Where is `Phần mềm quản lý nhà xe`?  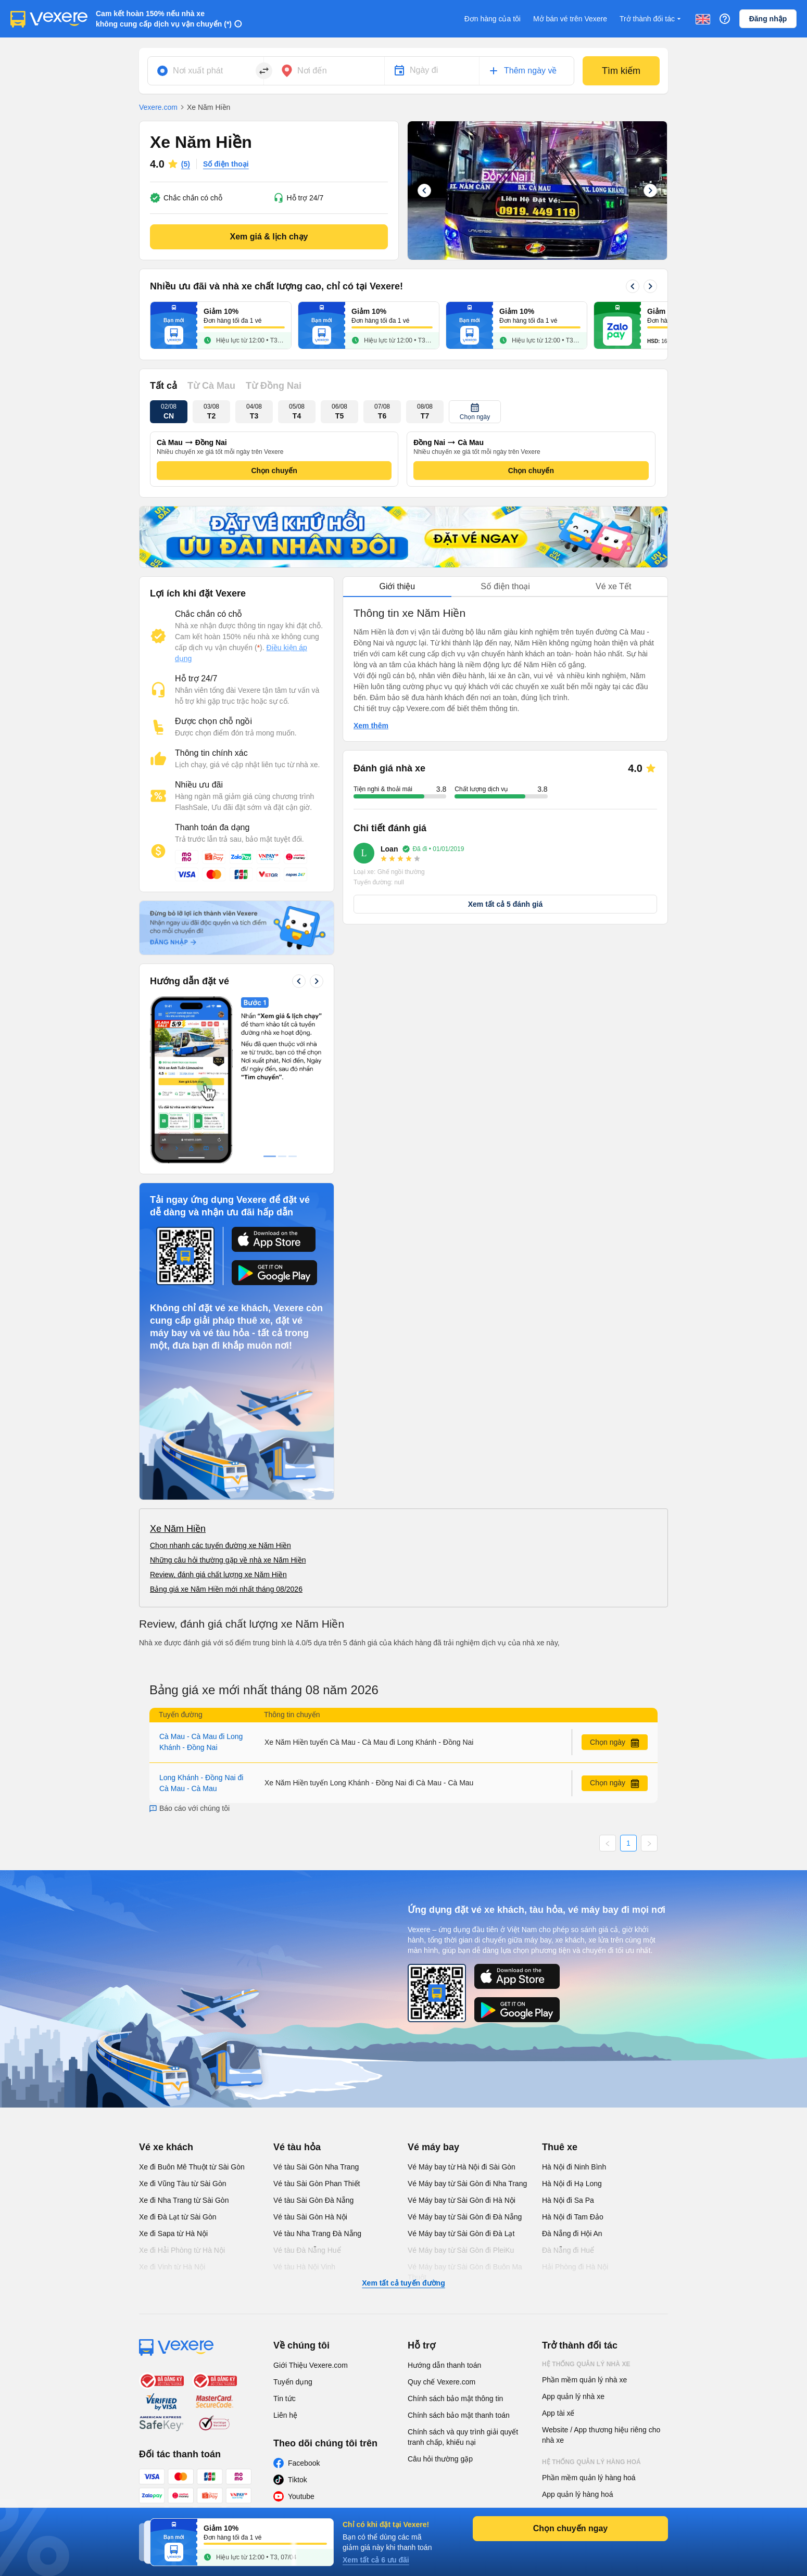
Phần mềm quản lý nhà xe is located at coordinates (584, 2380).